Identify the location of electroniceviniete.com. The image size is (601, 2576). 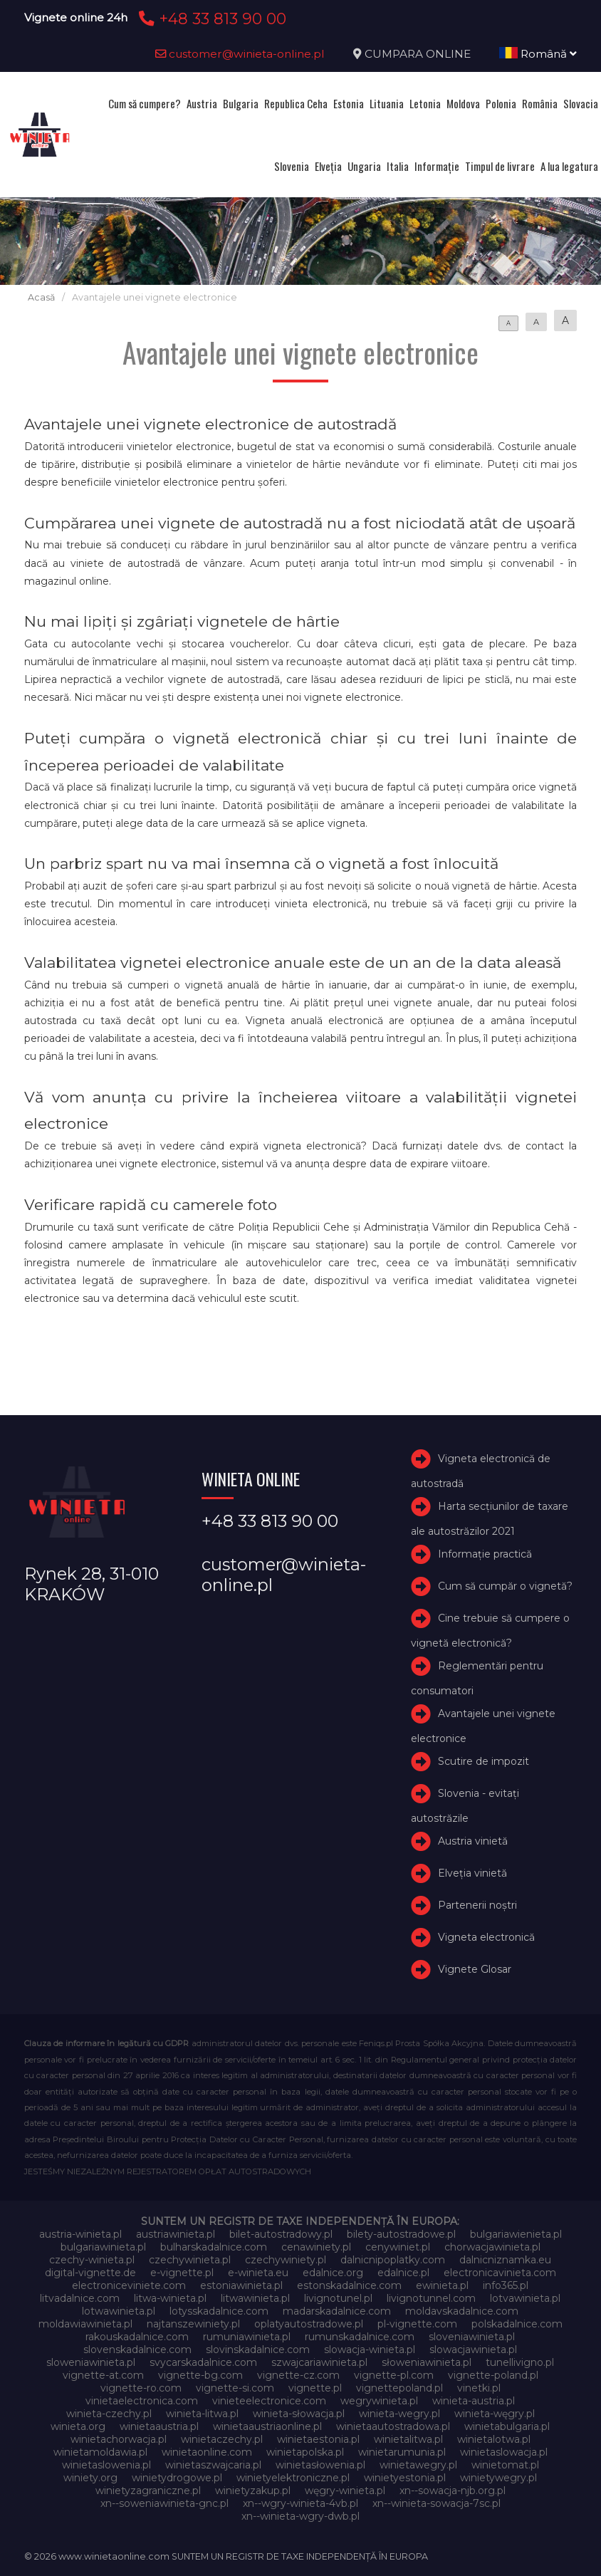
(129, 2285).